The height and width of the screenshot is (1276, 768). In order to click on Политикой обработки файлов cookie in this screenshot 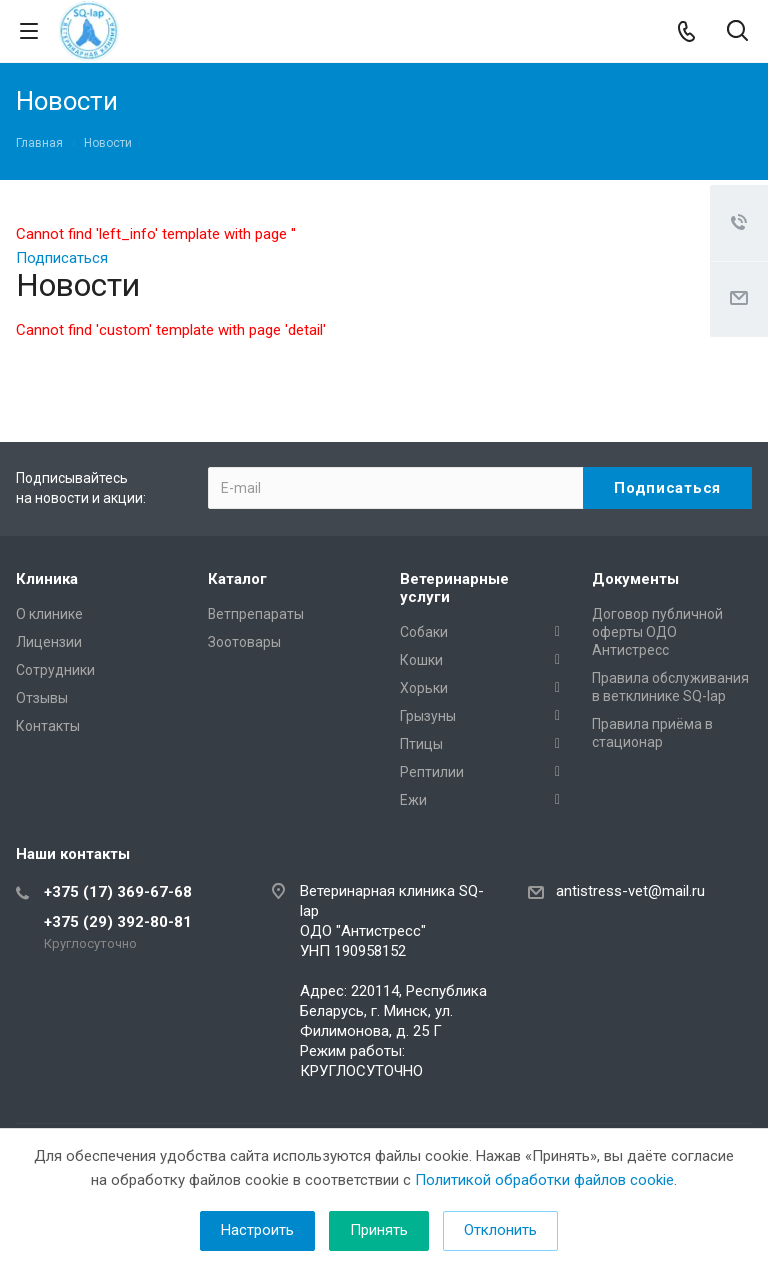, I will do `click(544, 1180)`.